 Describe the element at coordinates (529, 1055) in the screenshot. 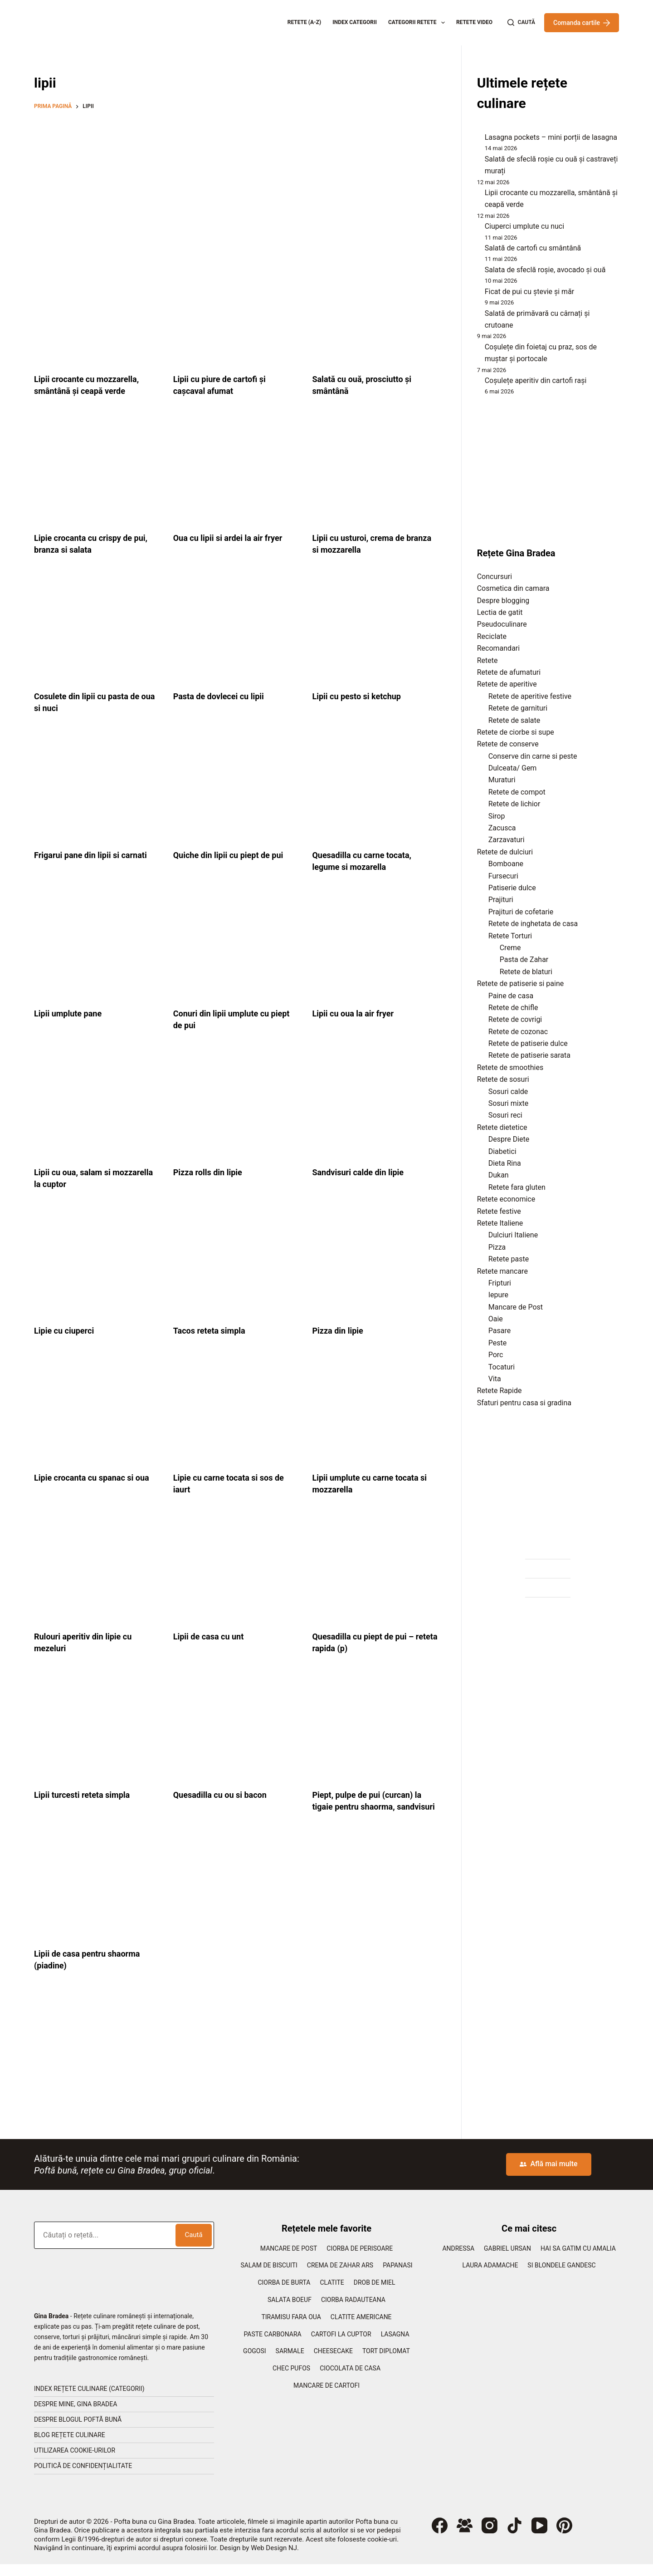

I see `Retete de patiserie sarata` at that location.